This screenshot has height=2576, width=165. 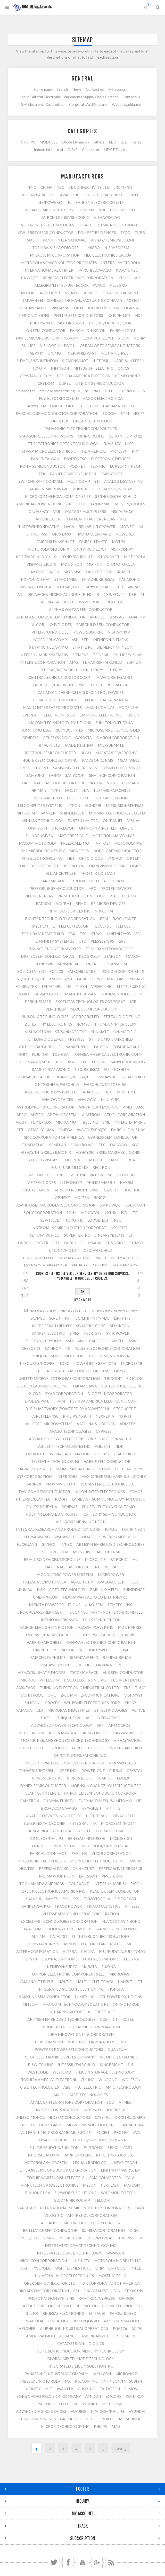 What do you see at coordinates (63, 903) in the screenshot?
I see `ADI/PMI` at bounding box center [63, 903].